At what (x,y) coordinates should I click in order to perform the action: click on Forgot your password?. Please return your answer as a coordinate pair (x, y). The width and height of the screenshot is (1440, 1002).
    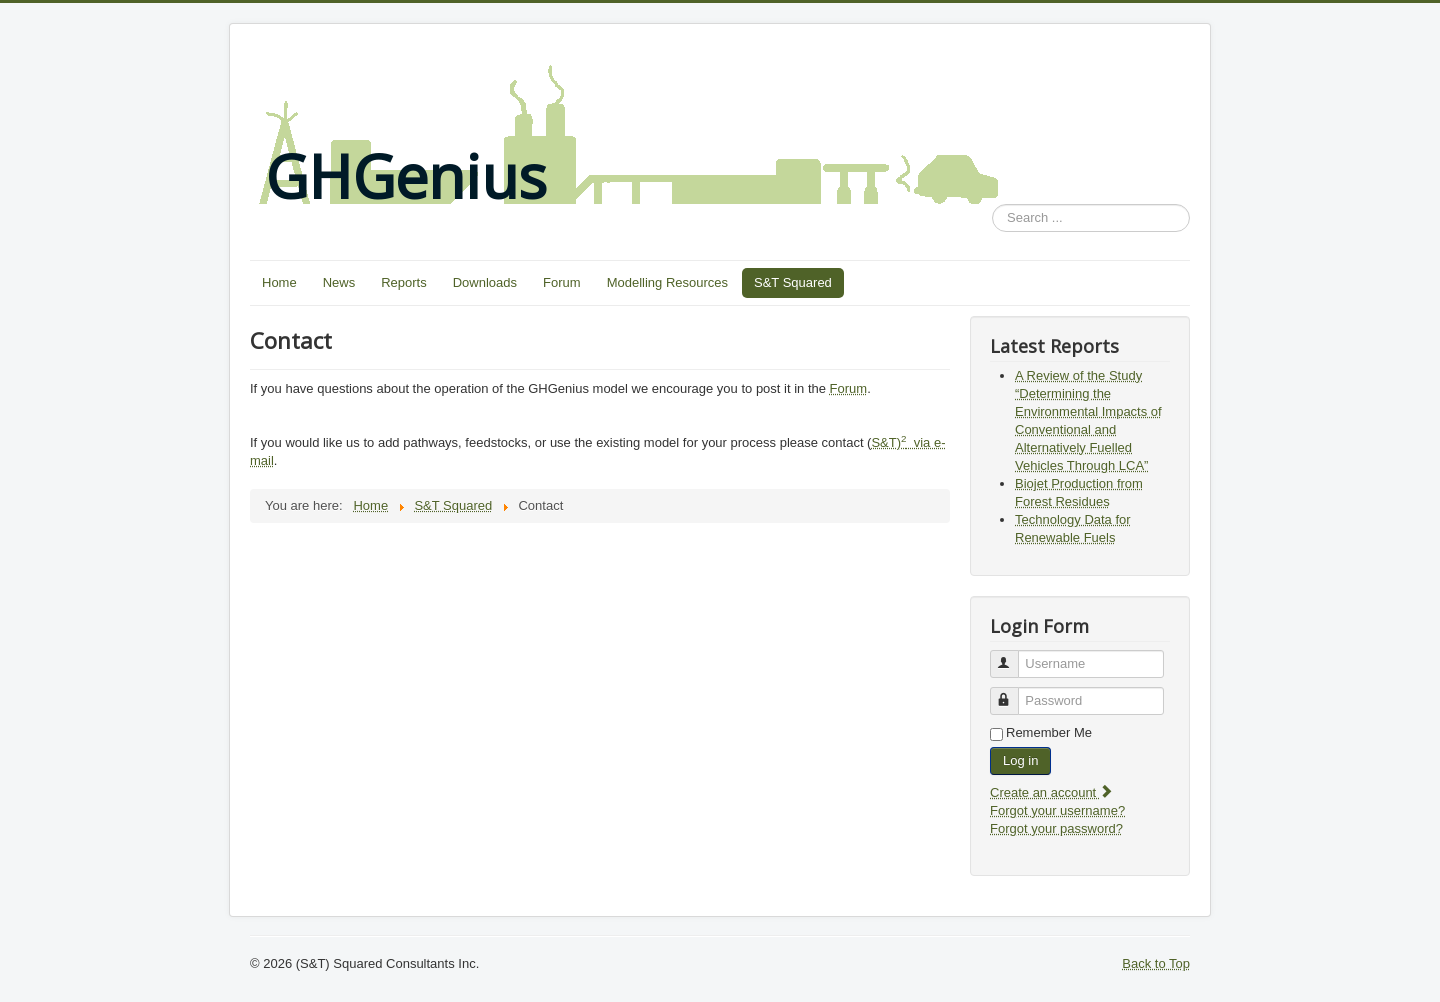
    Looking at the image, I should click on (1056, 828).